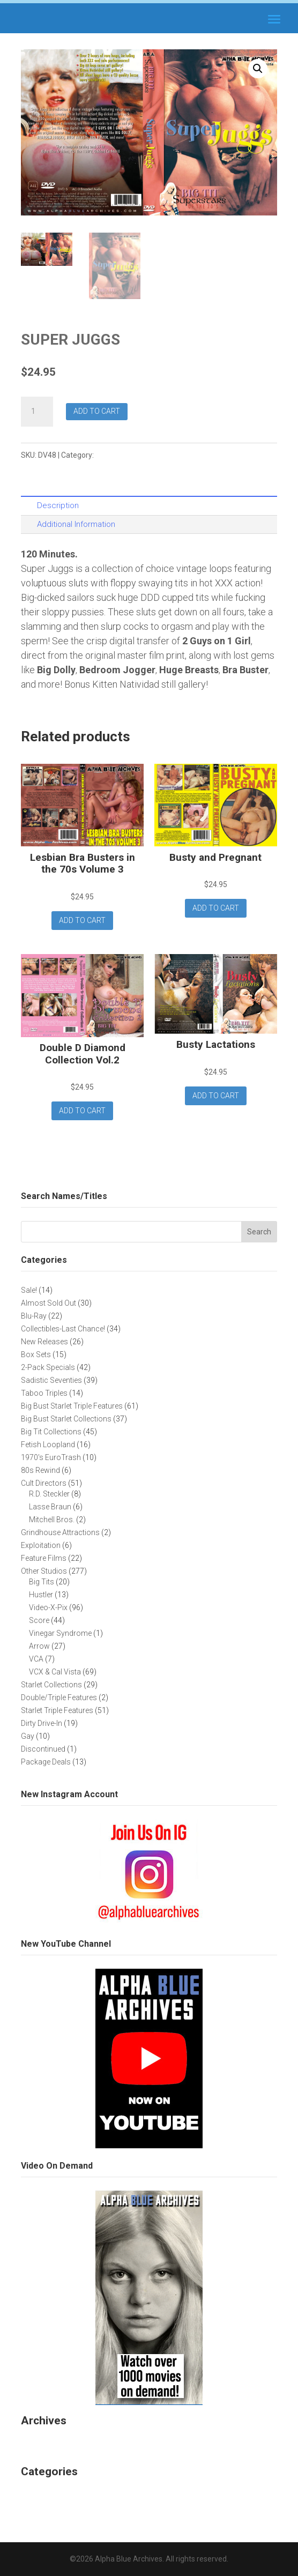  What do you see at coordinates (82, 920) in the screenshot?
I see `Add to cart [button]` at bounding box center [82, 920].